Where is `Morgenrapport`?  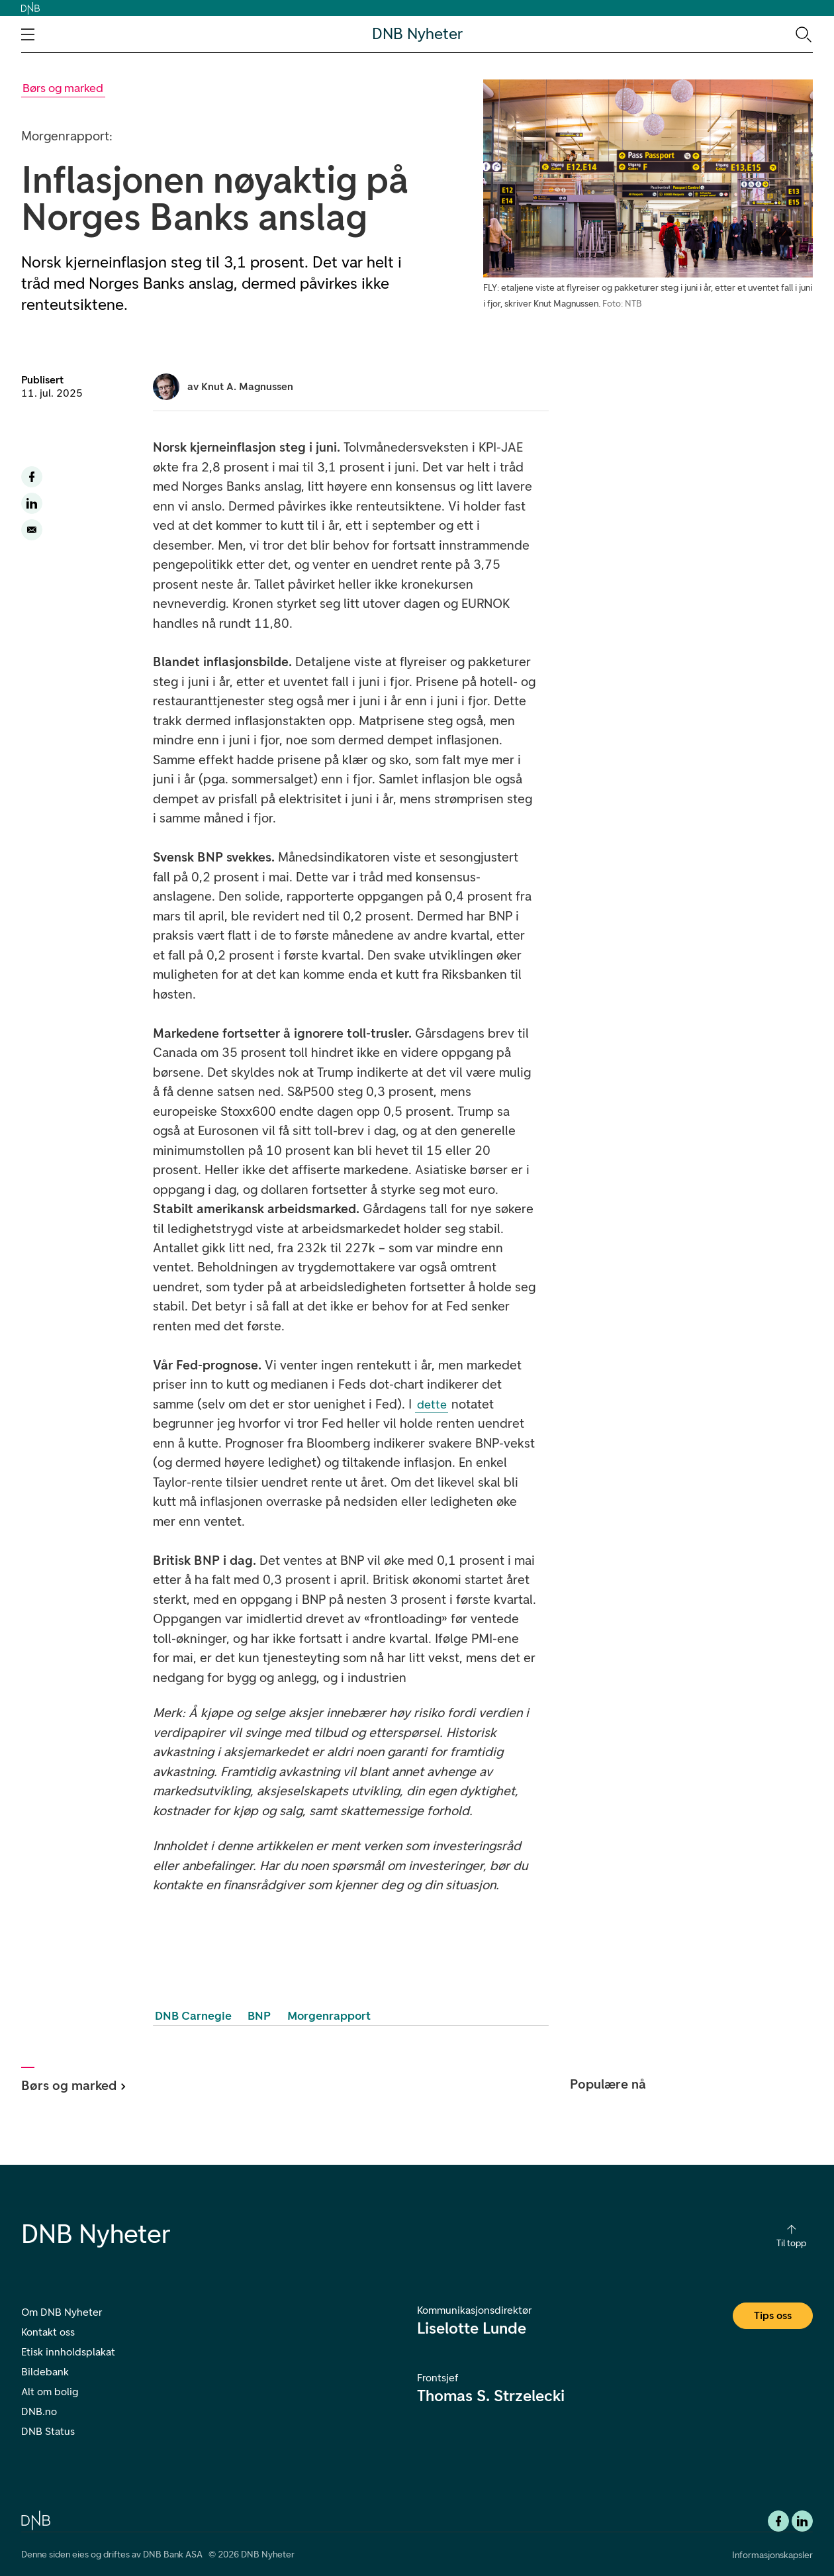 Morgenrapport is located at coordinates (329, 2015).